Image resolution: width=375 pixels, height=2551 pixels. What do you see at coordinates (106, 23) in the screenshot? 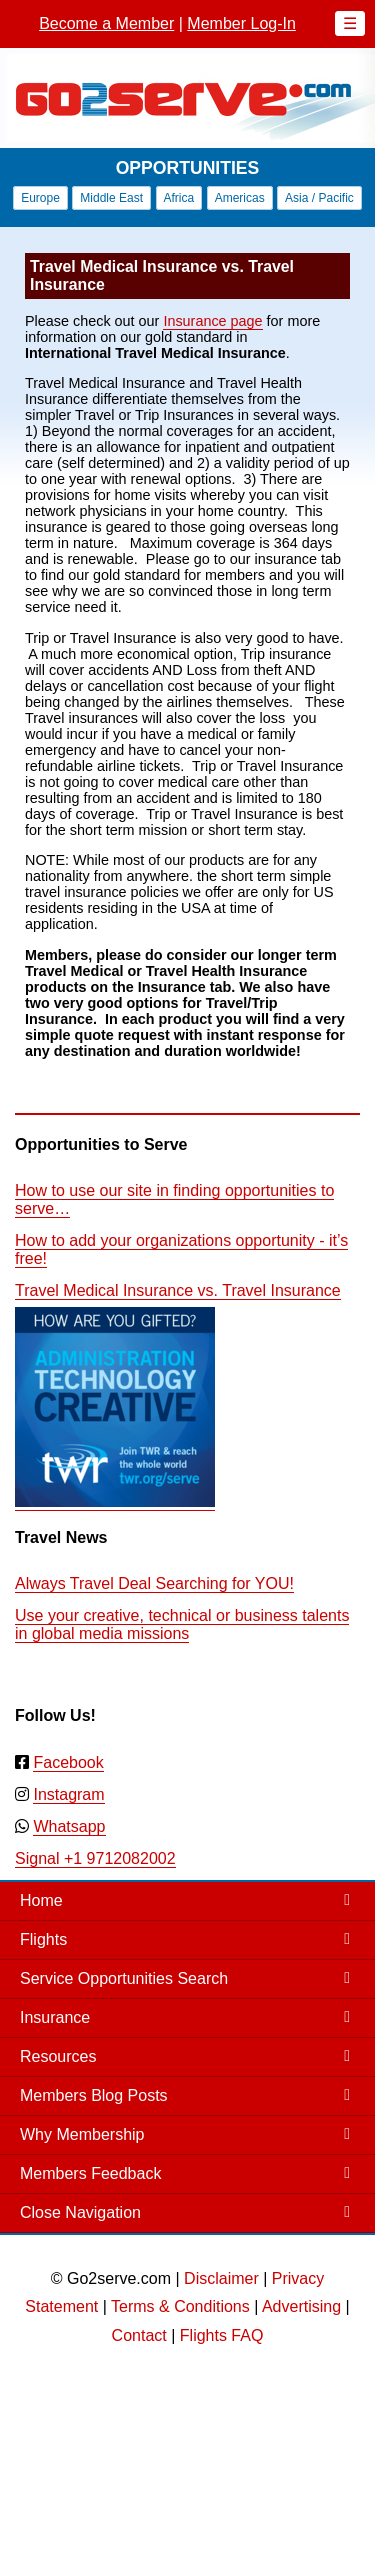
I see `Become a Member` at bounding box center [106, 23].